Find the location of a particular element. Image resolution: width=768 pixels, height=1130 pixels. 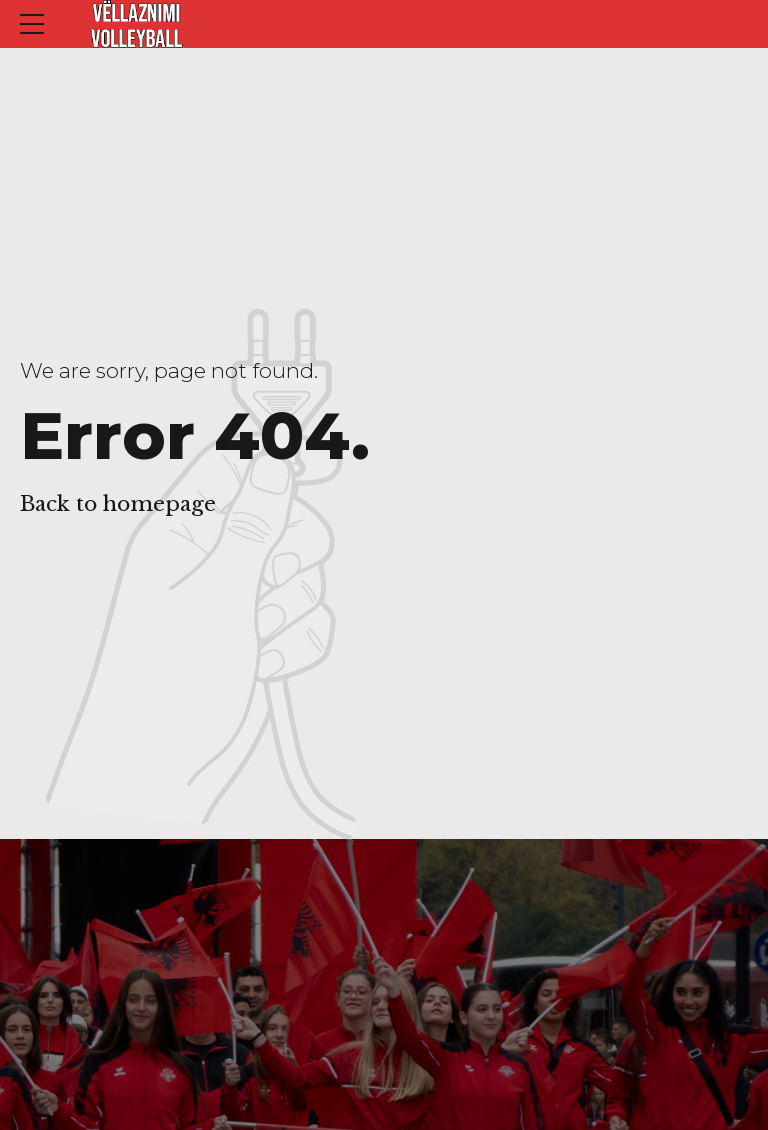

Back to homepage is located at coordinates (118, 504).